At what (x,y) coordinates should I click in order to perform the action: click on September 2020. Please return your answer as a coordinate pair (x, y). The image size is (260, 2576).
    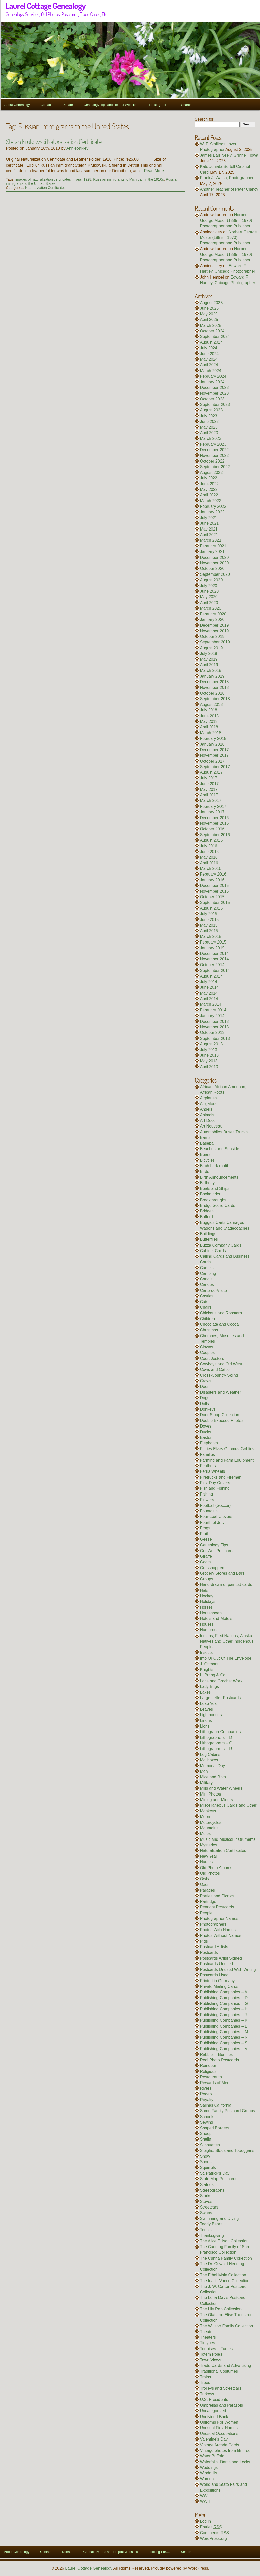
    Looking at the image, I should click on (215, 574).